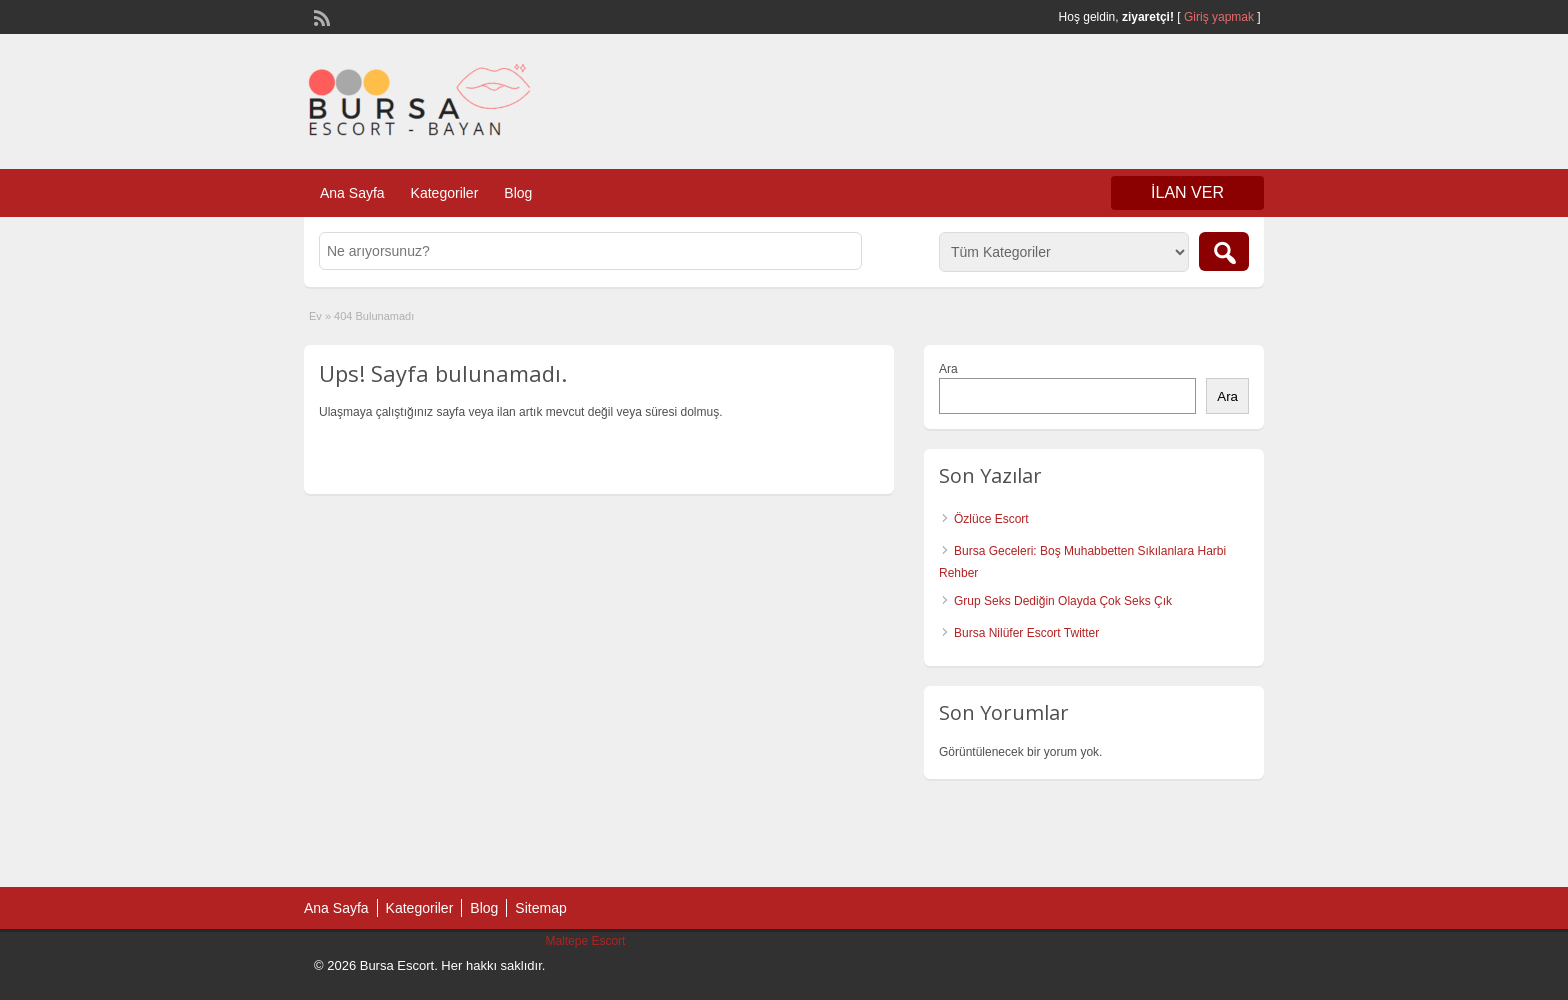 The image size is (1568, 1000). What do you see at coordinates (1219, 17) in the screenshot?
I see `Giriş yapmak` at bounding box center [1219, 17].